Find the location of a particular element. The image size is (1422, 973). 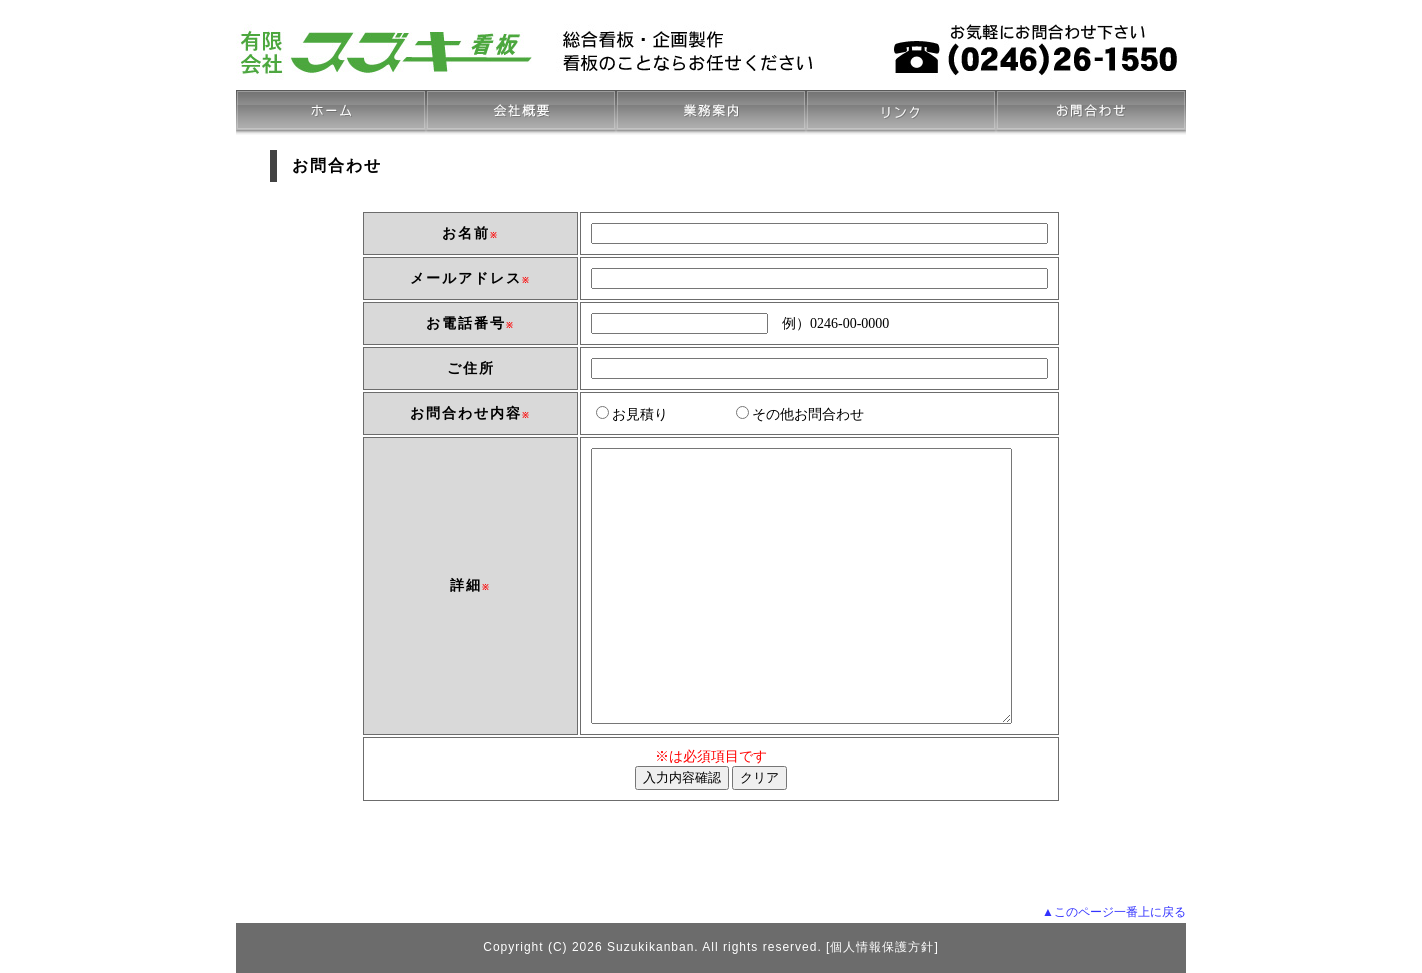

お品書き is located at coordinates (711, 112).